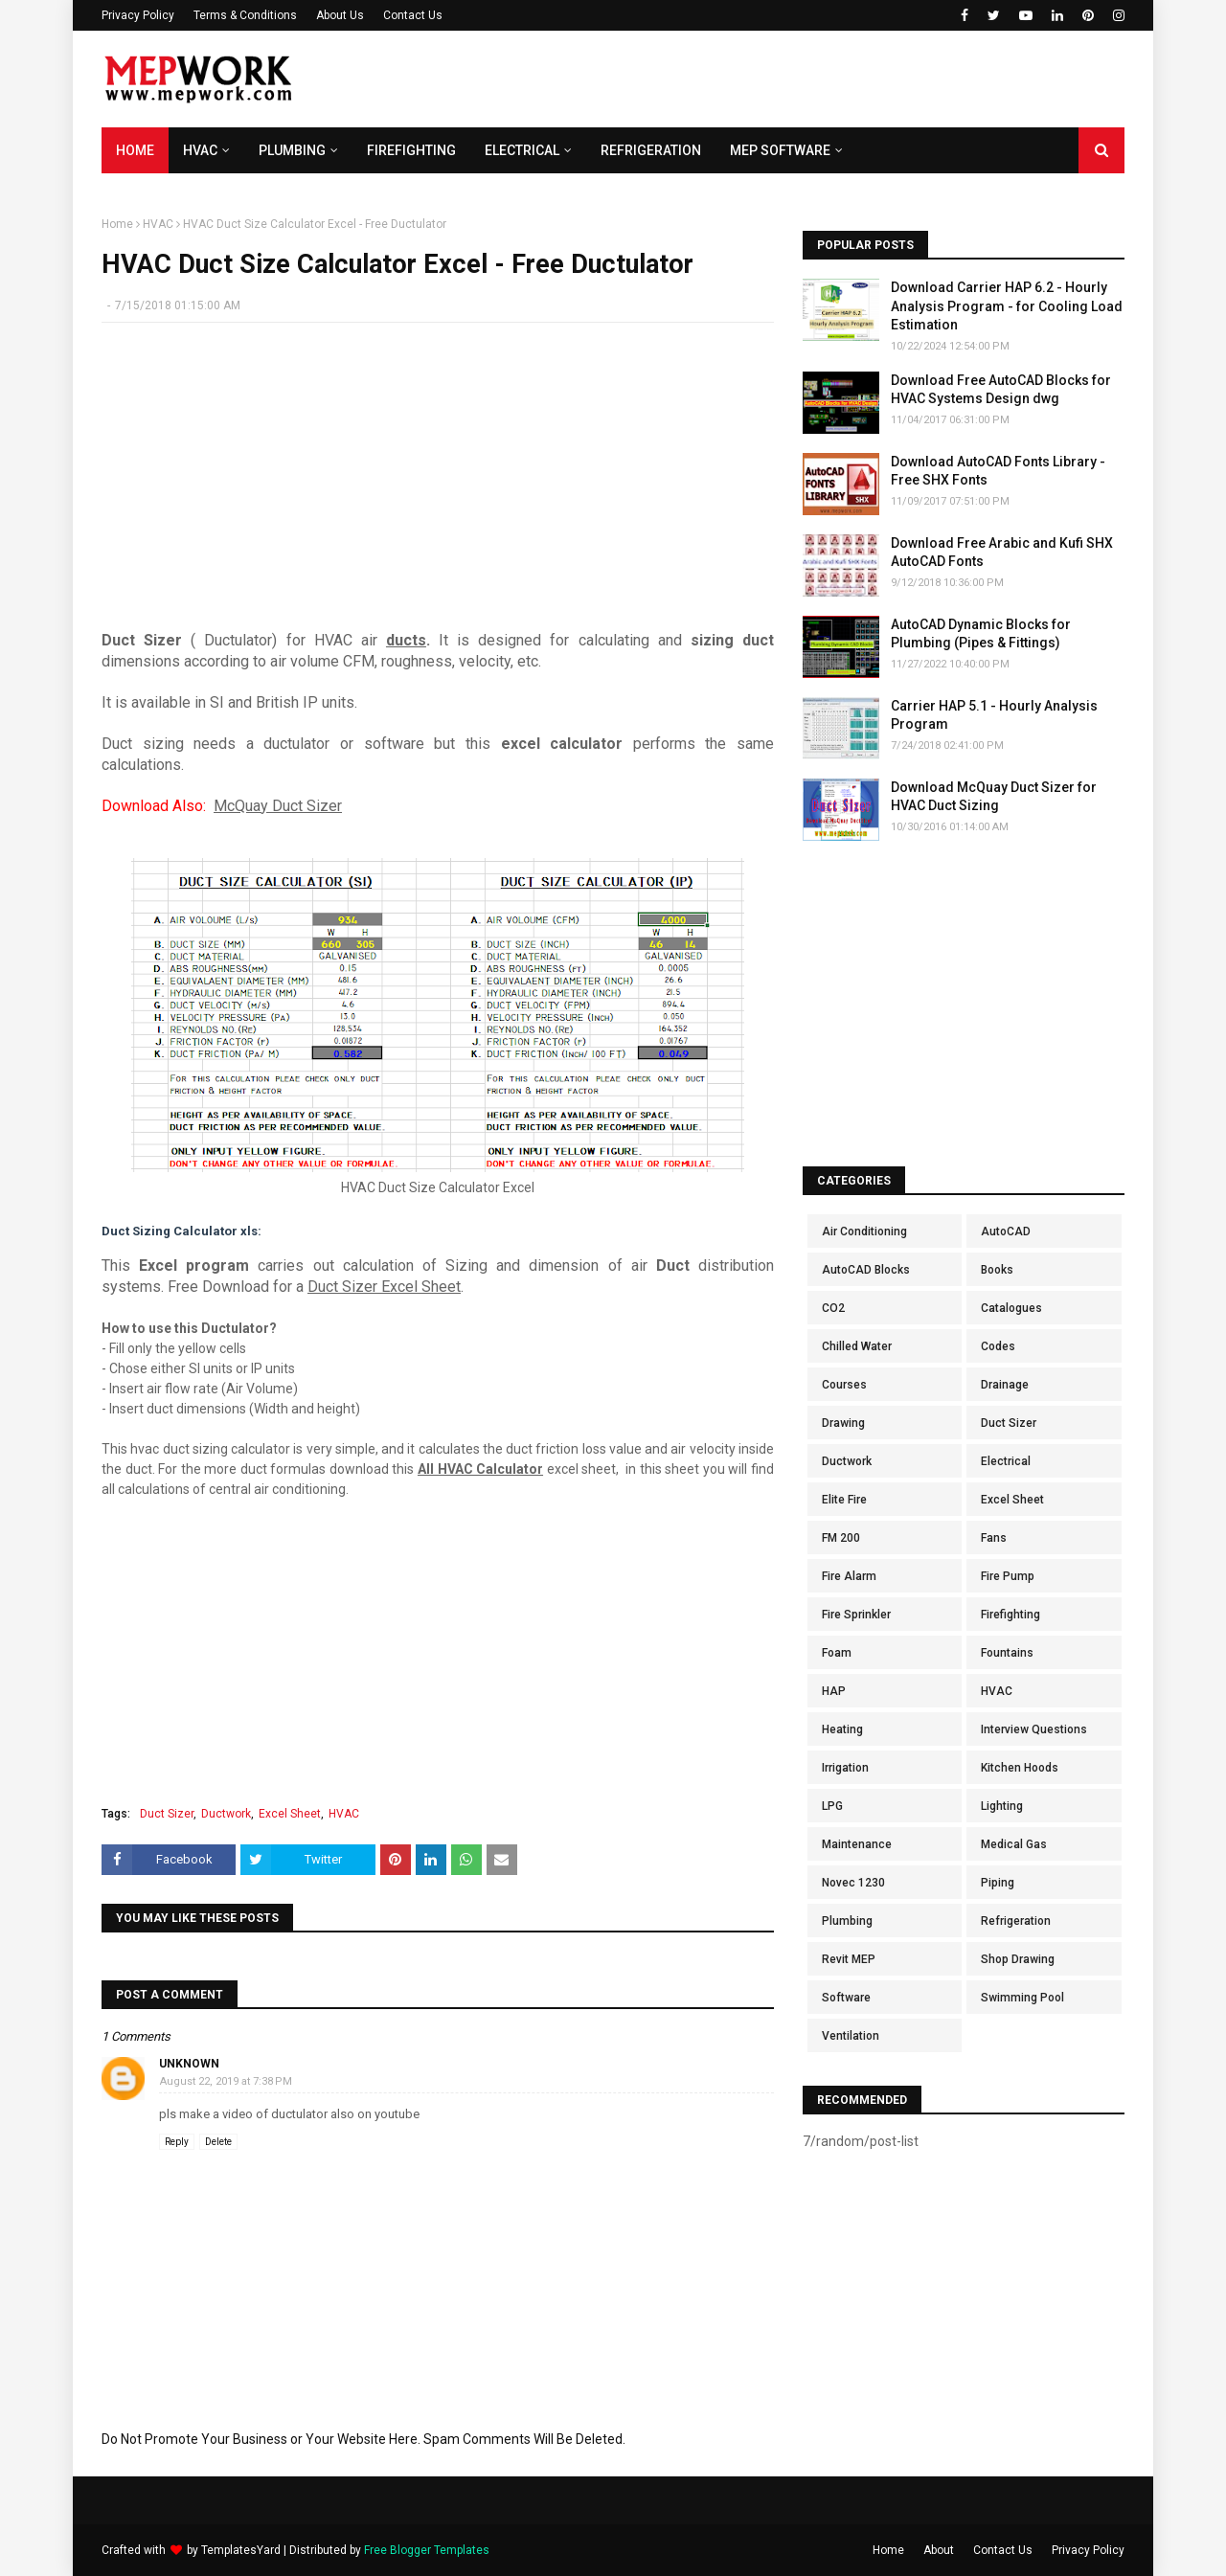 The image size is (1226, 2576). I want to click on Duct Sizer Excel Sheet, so click(384, 1286).